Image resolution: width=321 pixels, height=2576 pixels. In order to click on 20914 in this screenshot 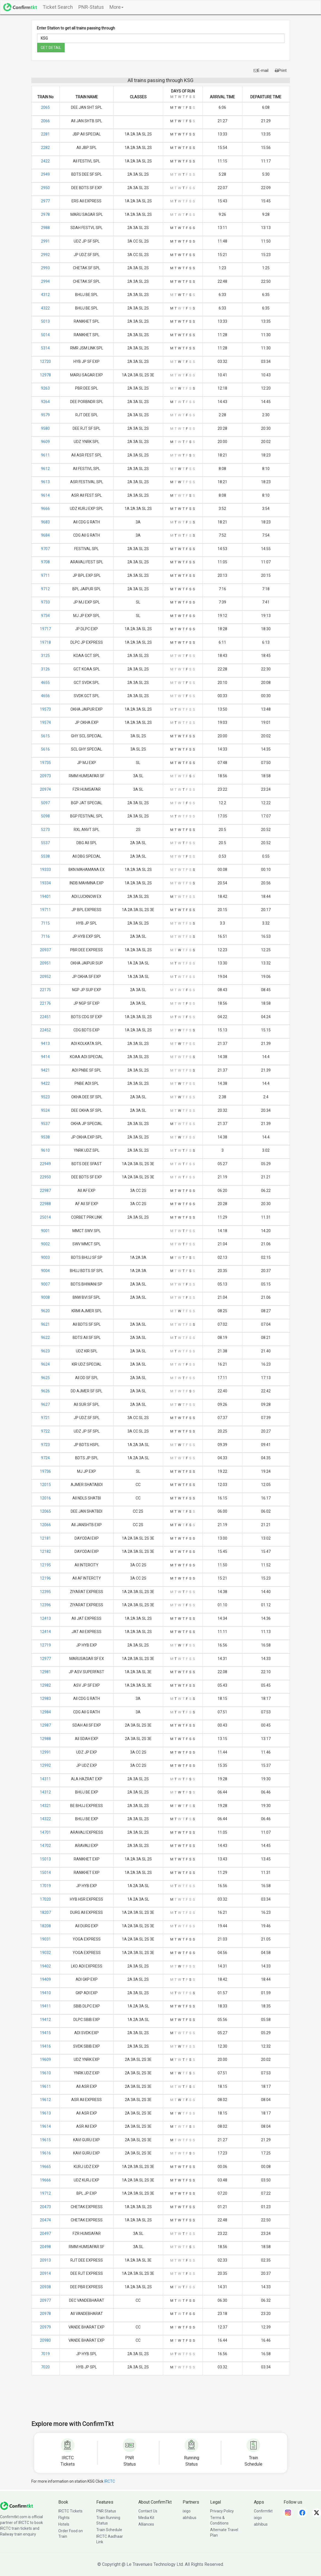, I will do `click(45, 2273)`.